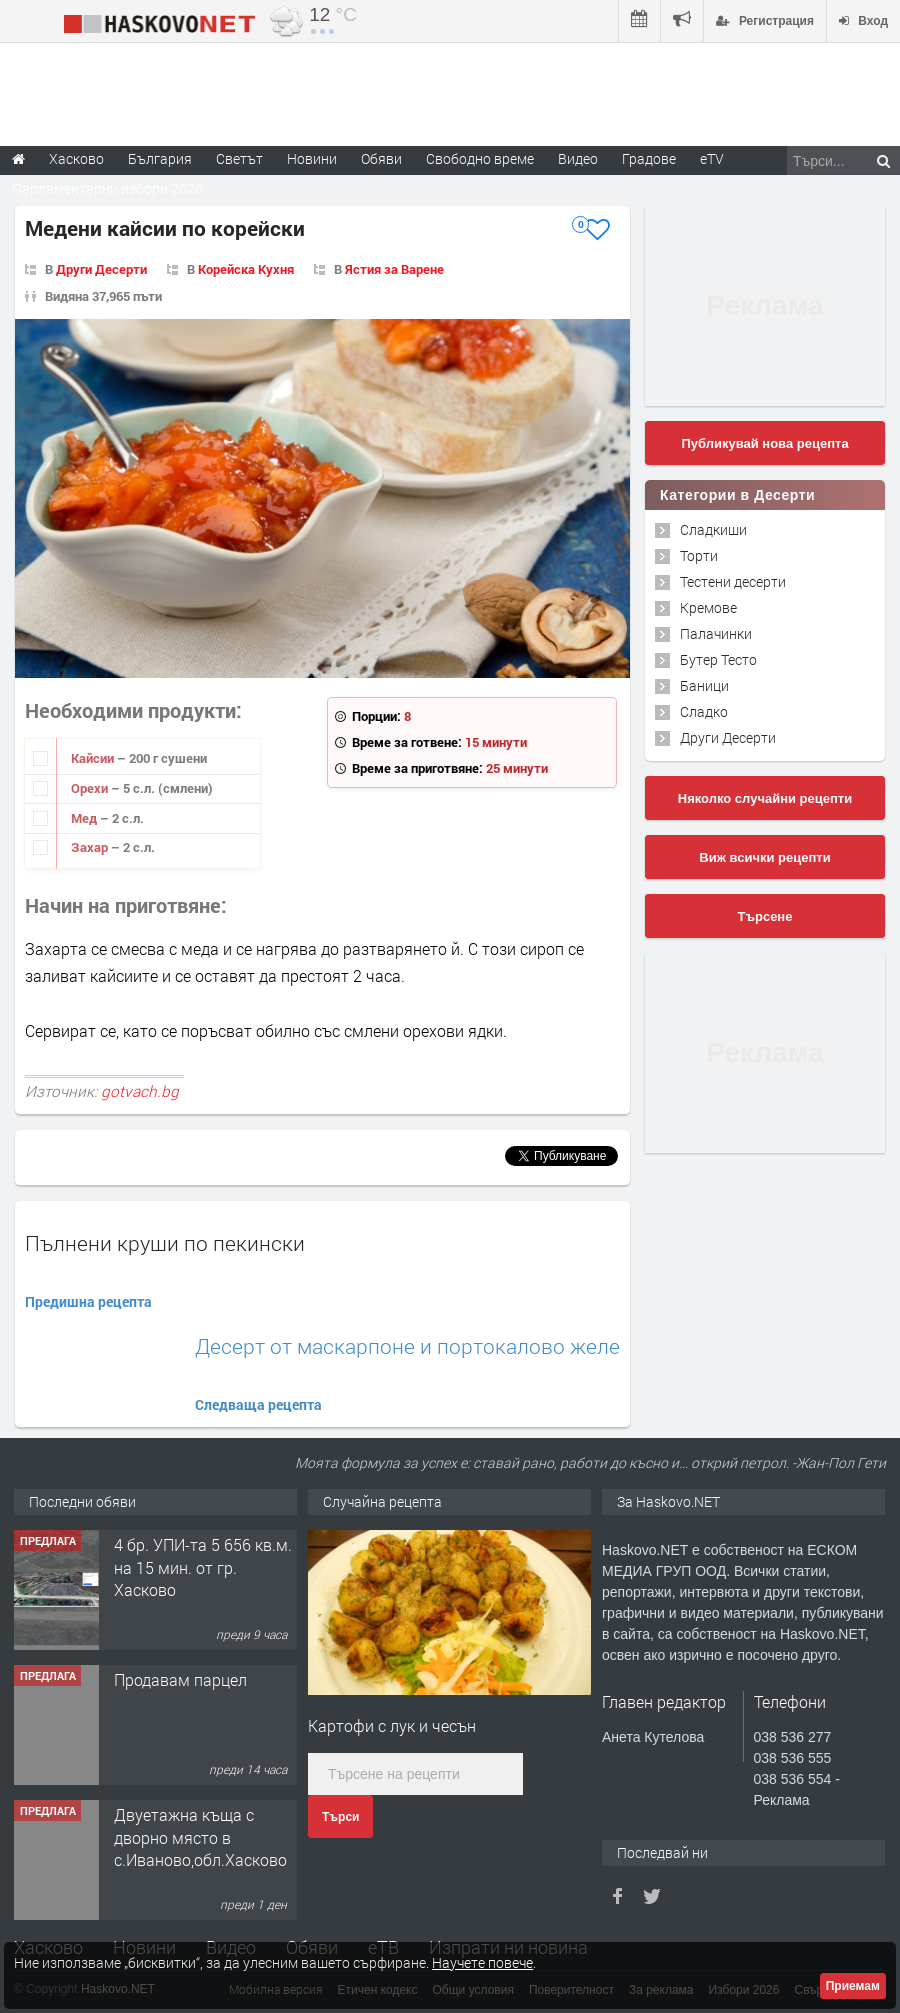 The image size is (900, 2013). What do you see at coordinates (699, 555) in the screenshot?
I see `Торти` at bounding box center [699, 555].